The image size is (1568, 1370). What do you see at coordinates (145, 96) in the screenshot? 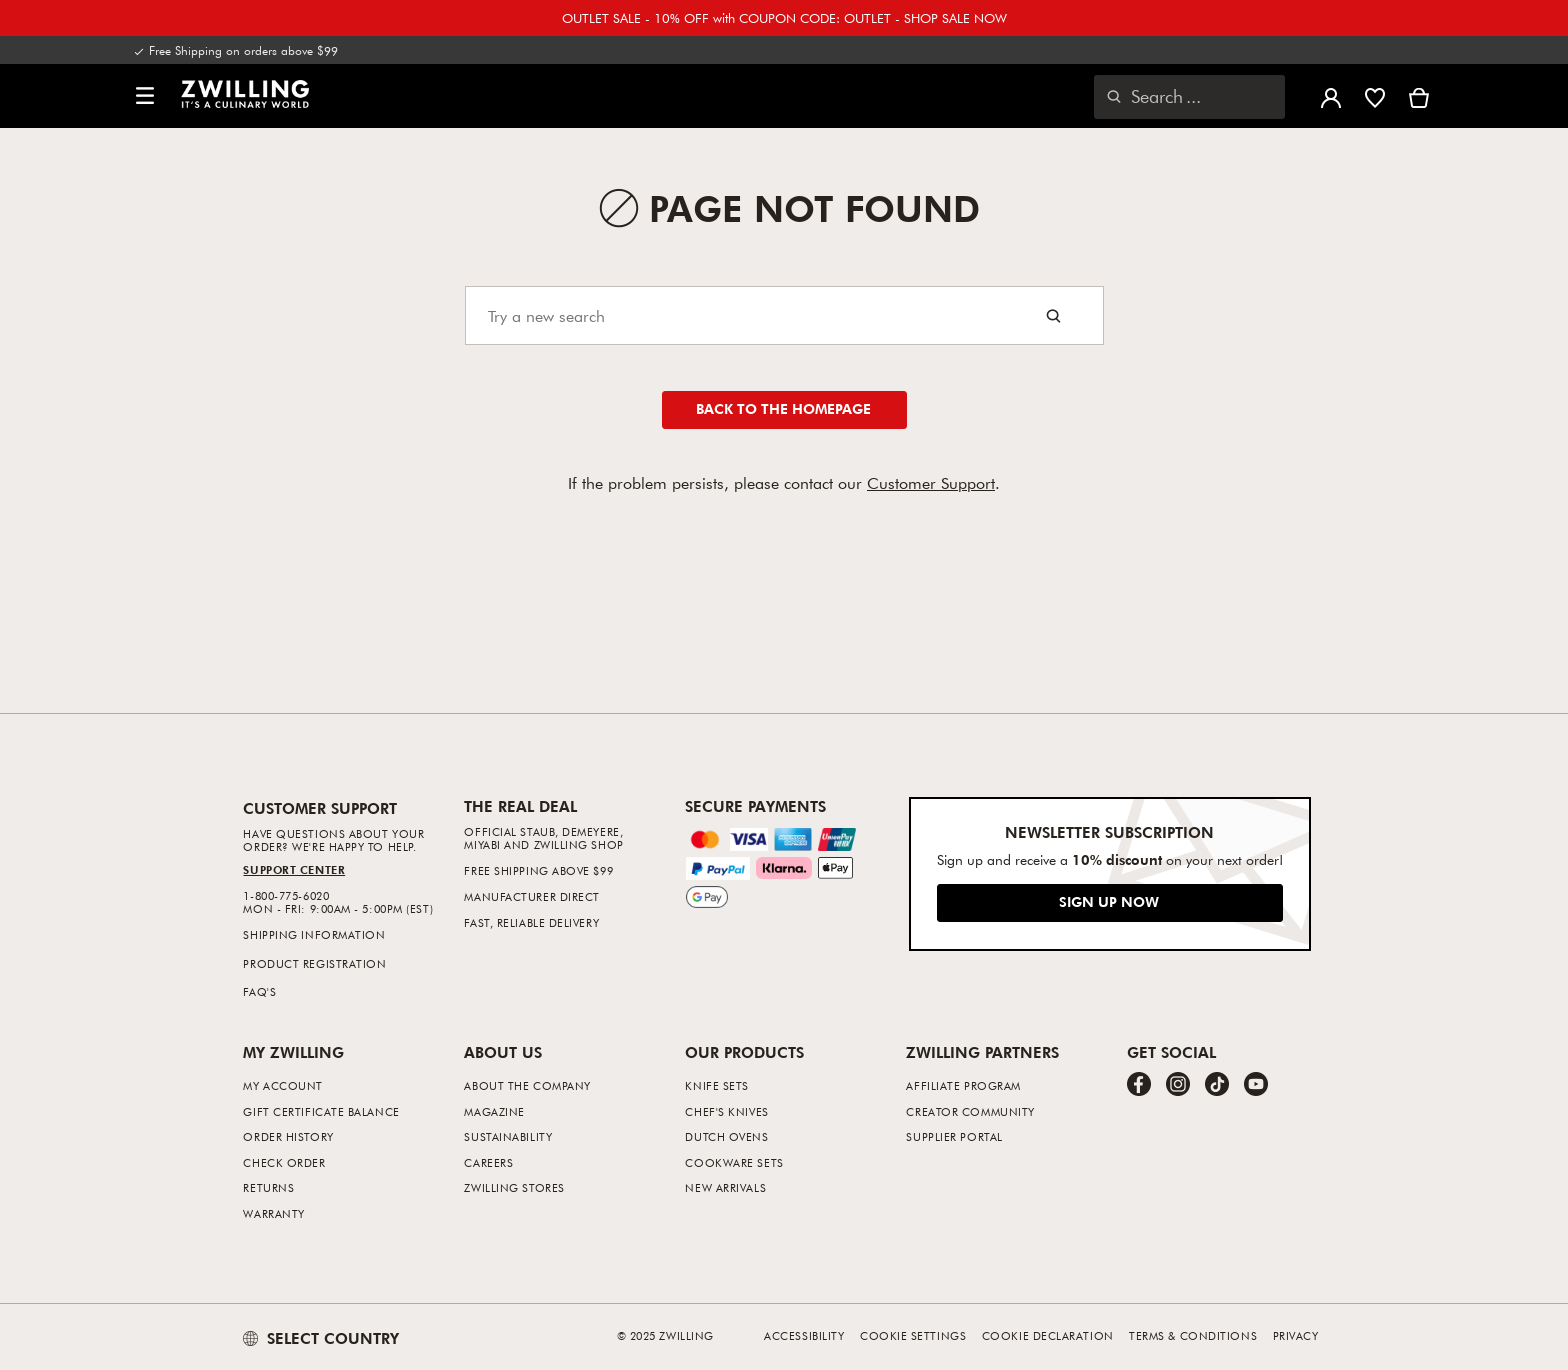
I see `[button]` at bounding box center [145, 96].